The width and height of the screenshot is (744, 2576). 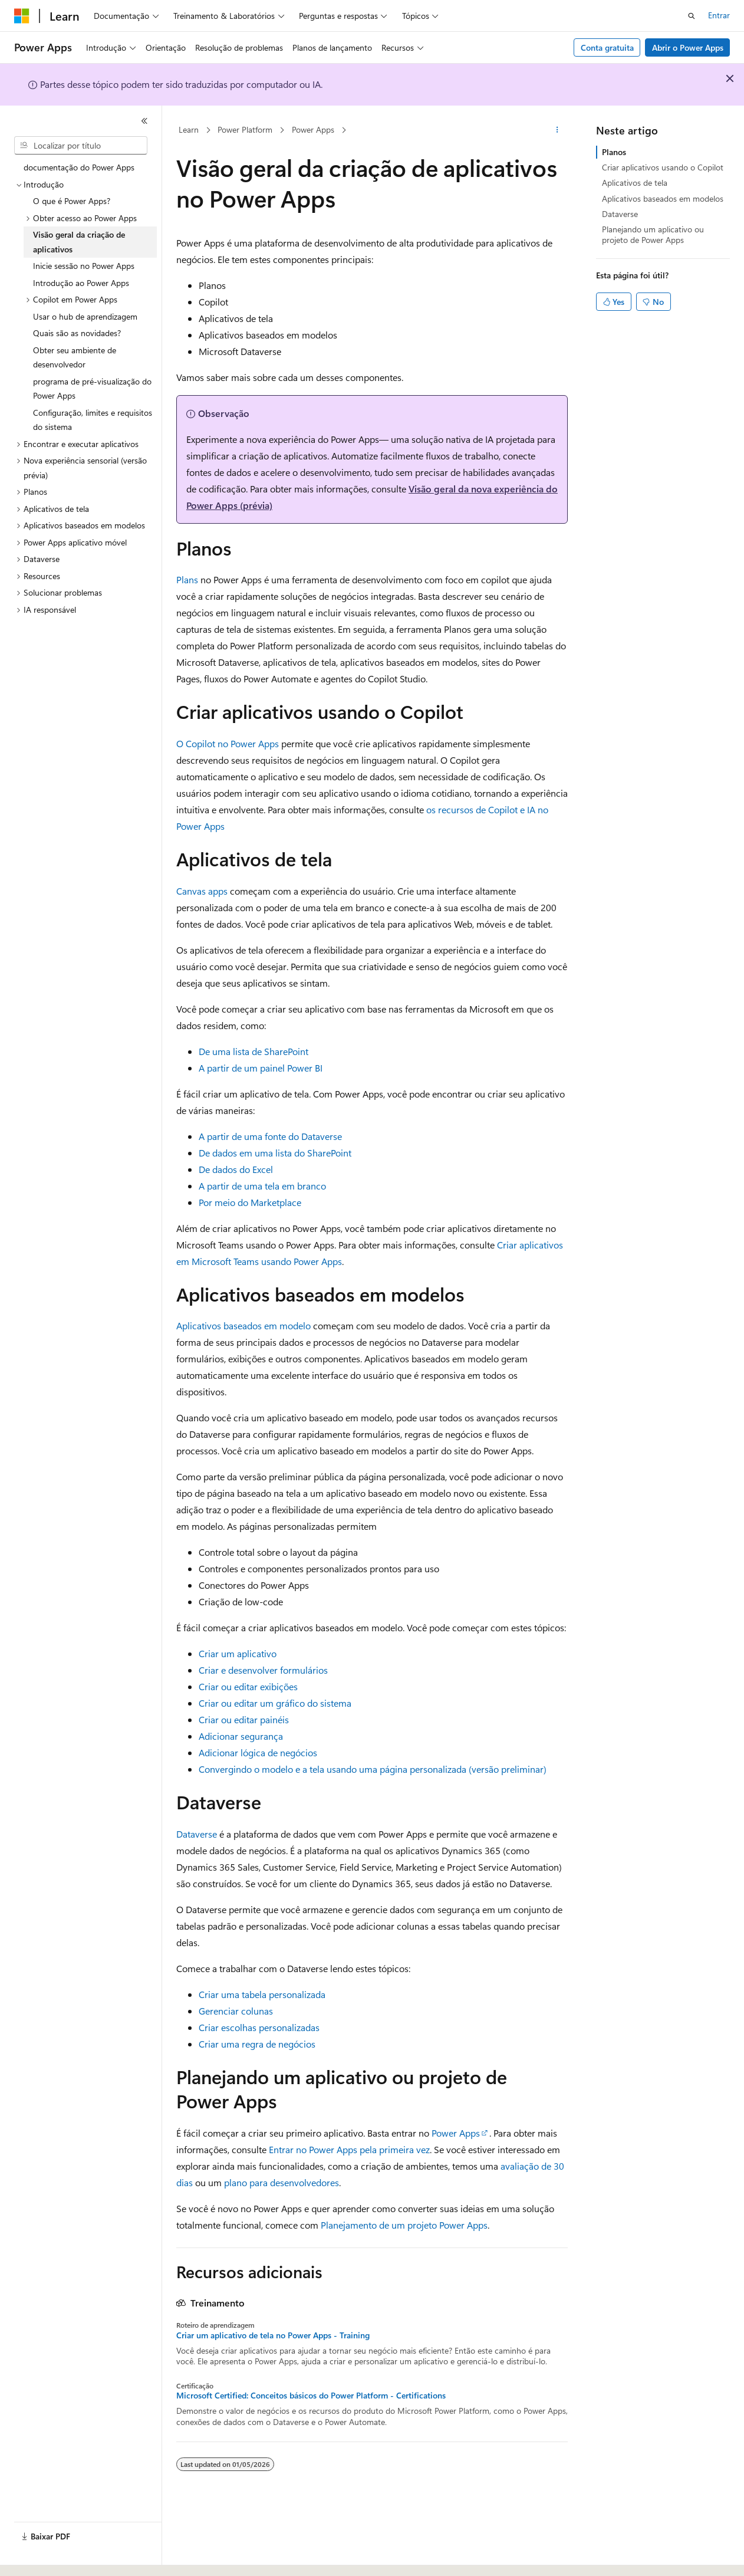 What do you see at coordinates (607, 47) in the screenshot?
I see `Conta gratuita` at bounding box center [607, 47].